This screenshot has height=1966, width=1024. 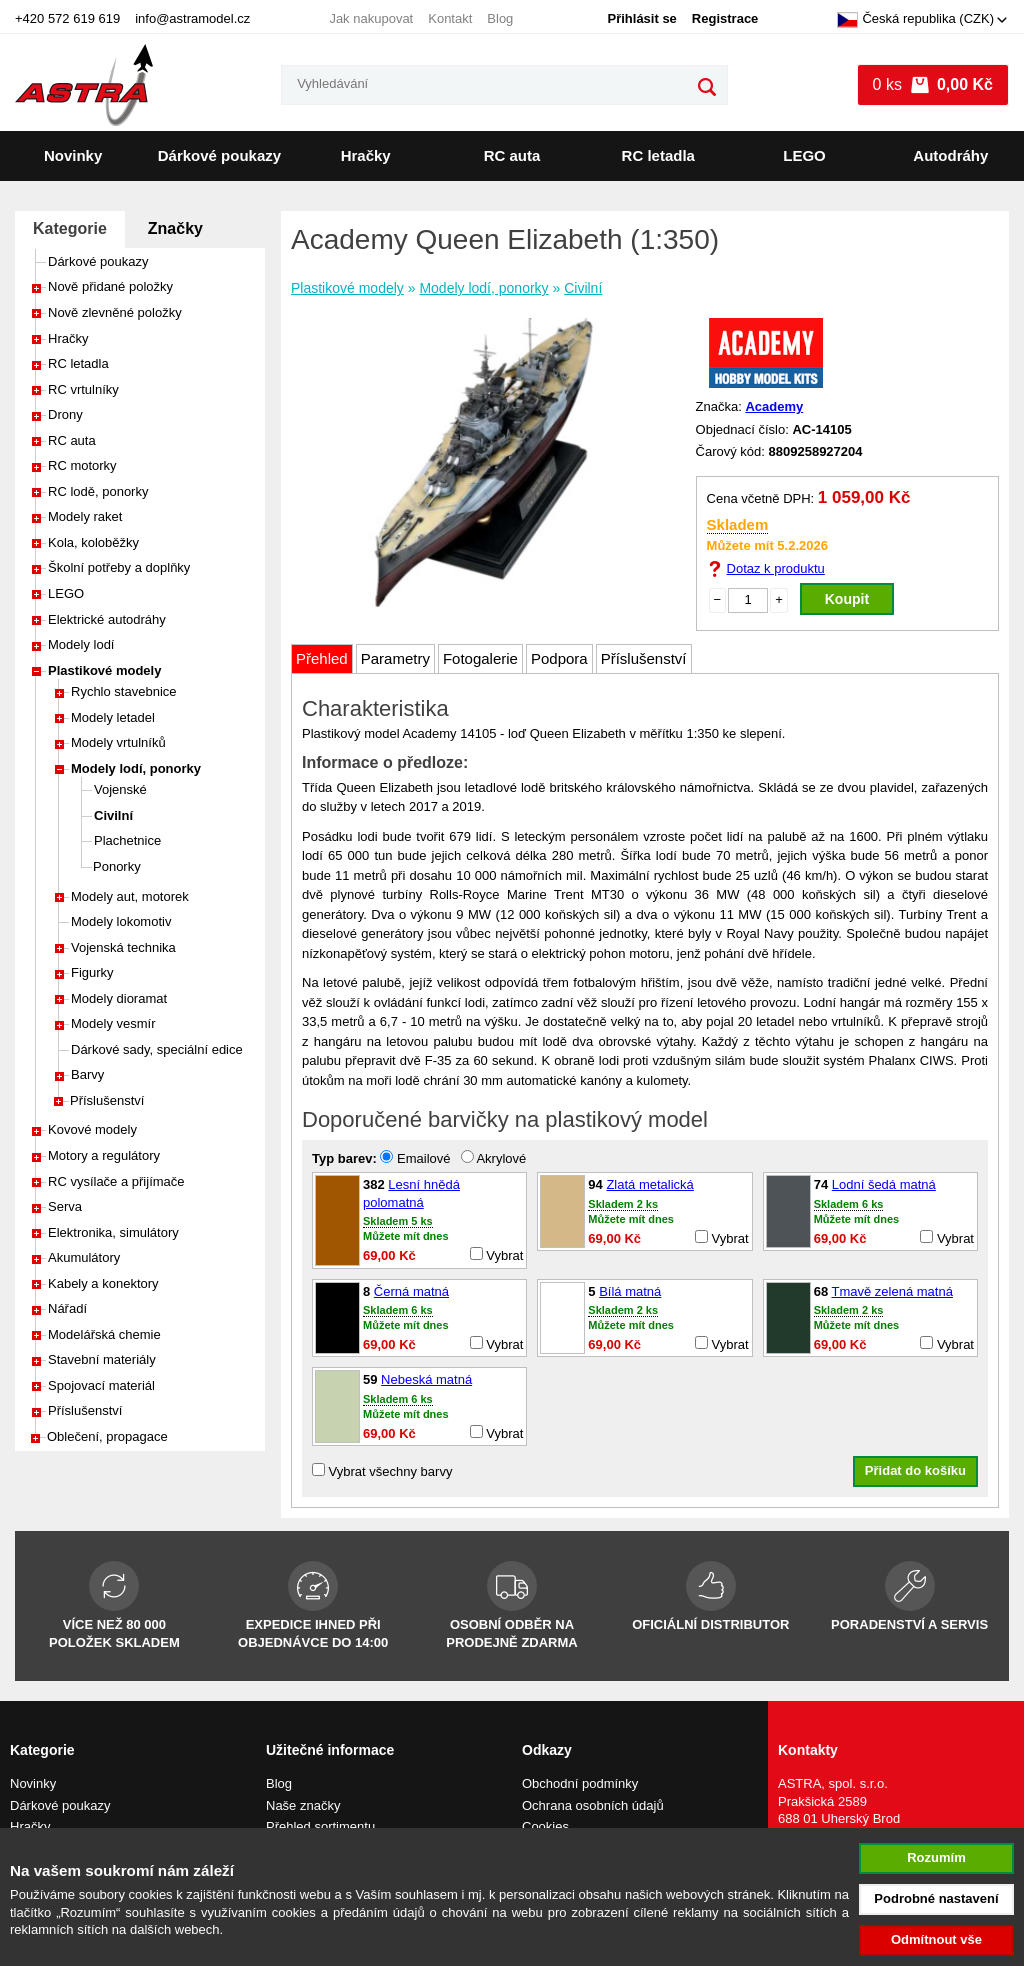 I want to click on Ponorky, so click(x=117, y=866).